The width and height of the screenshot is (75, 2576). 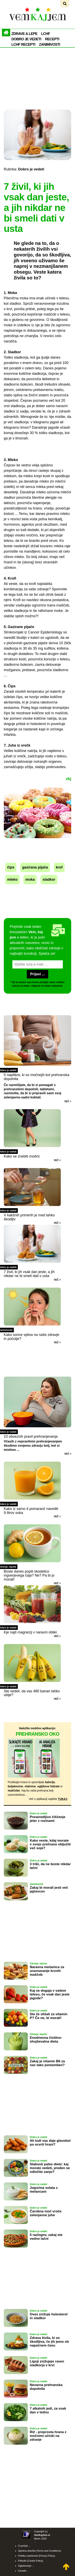 I want to click on [Preberi: Kako se znebiti modric], so click(x=34, y=1112).